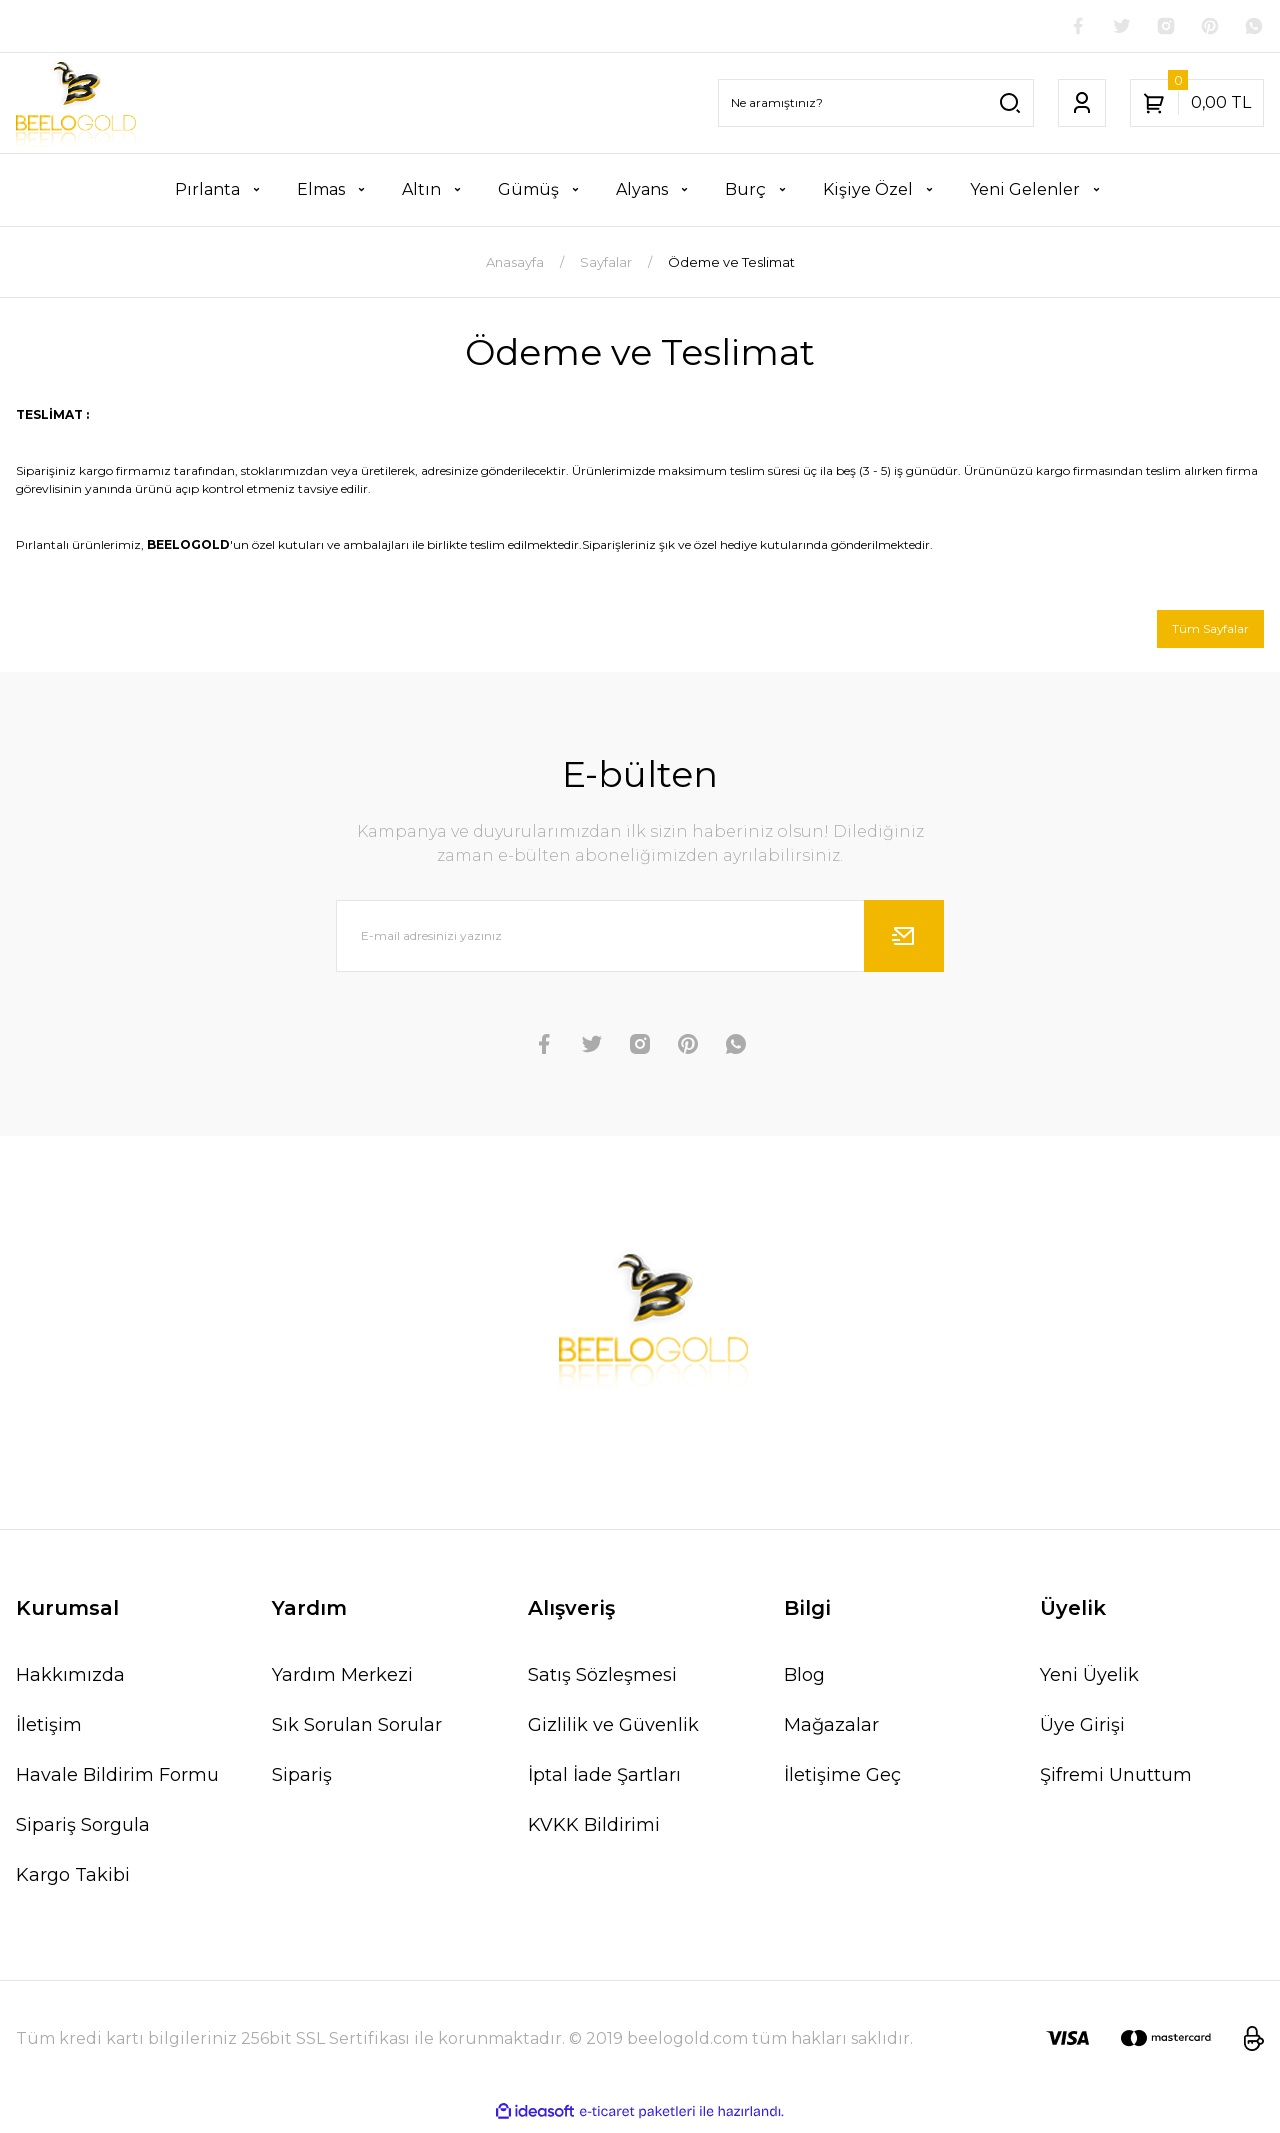 This screenshot has height=2133, width=1280. I want to click on Mağazalar, so click(831, 1732).